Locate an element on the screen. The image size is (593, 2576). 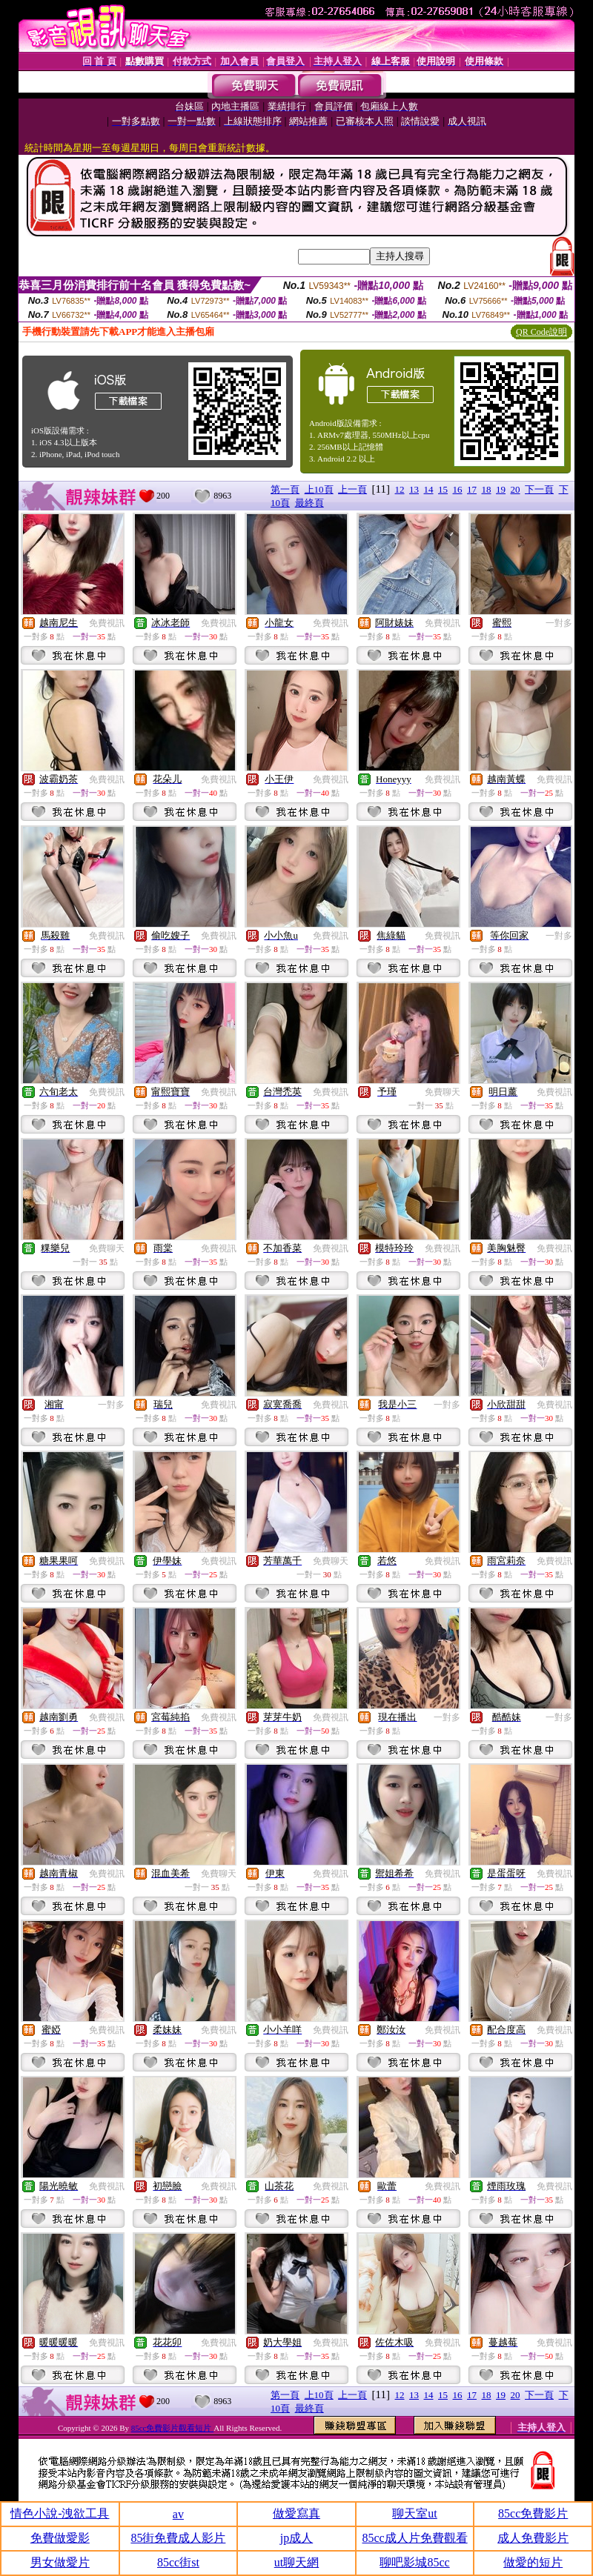
jp成人 is located at coordinates (296, 2538).